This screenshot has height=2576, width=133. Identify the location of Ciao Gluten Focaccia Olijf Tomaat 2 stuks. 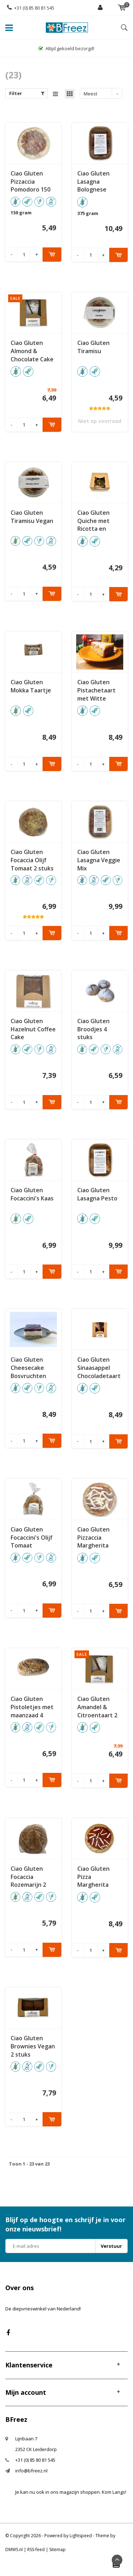
(32, 860).